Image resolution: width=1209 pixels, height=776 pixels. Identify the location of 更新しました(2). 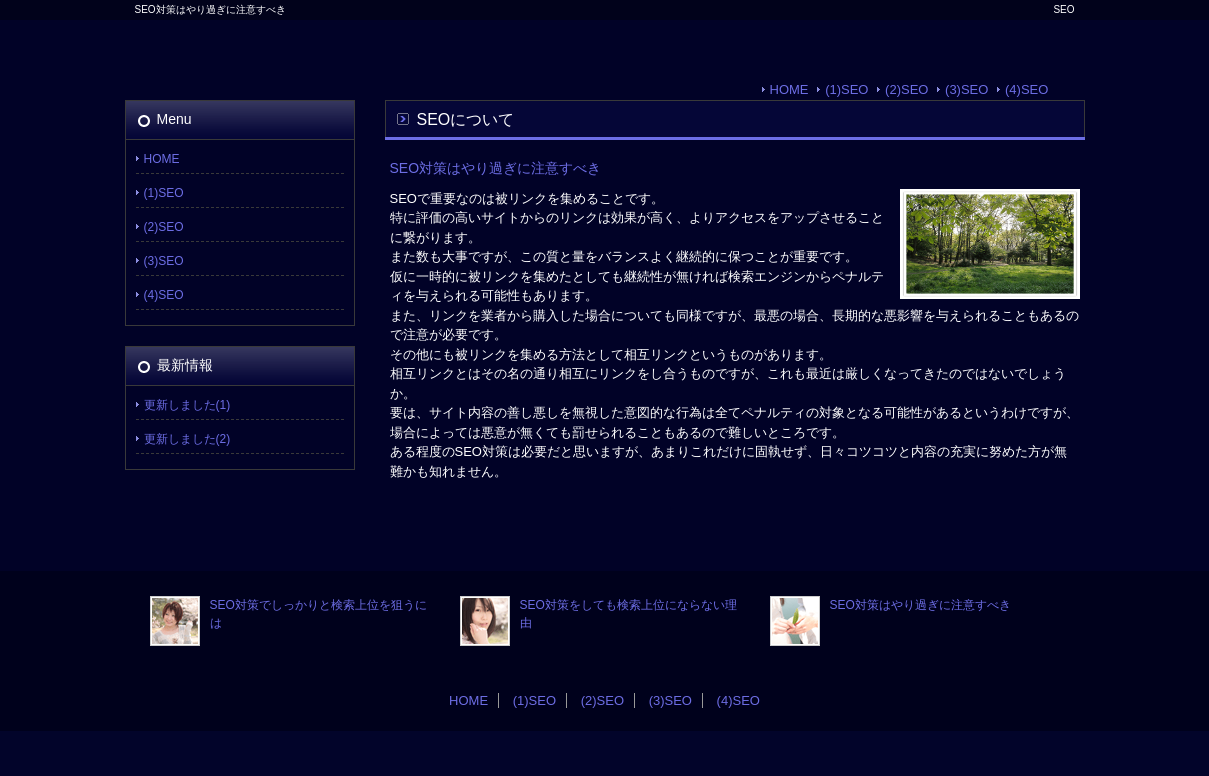
(187, 439).